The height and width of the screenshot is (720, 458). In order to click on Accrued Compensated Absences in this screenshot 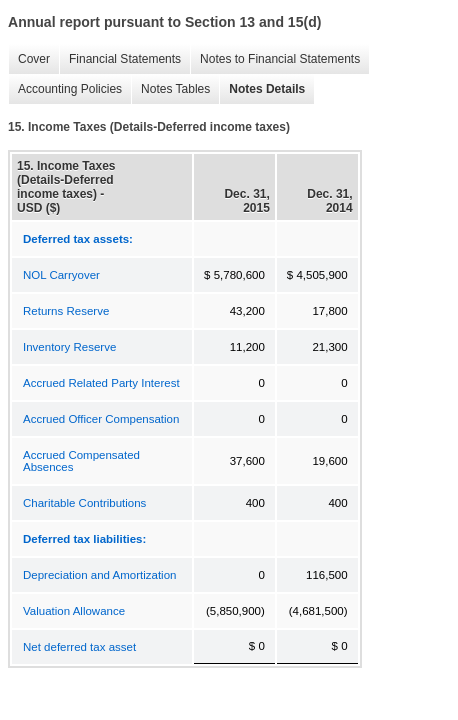, I will do `click(81, 461)`.